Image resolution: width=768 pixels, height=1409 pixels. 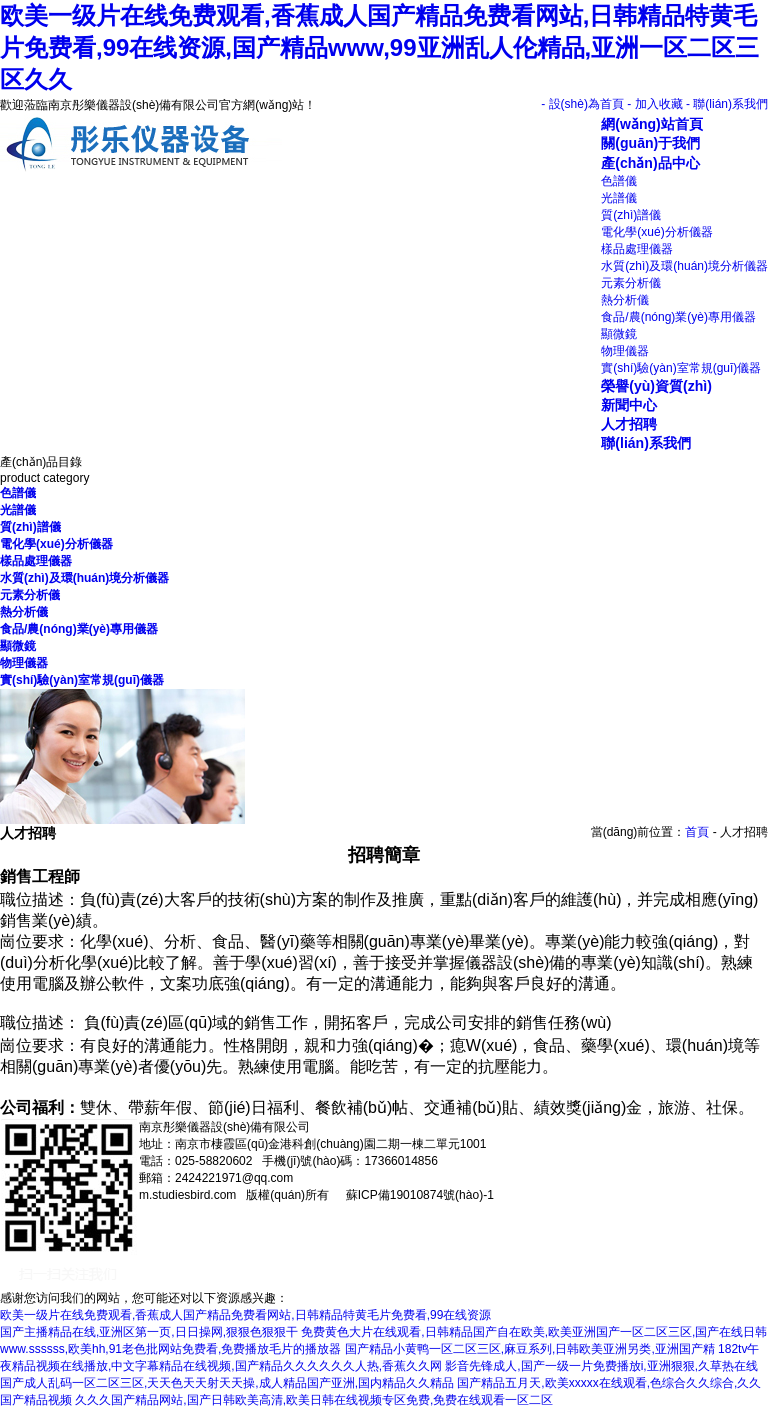 What do you see at coordinates (619, 334) in the screenshot?
I see `顯微鏡` at bounding box center [619, 334].